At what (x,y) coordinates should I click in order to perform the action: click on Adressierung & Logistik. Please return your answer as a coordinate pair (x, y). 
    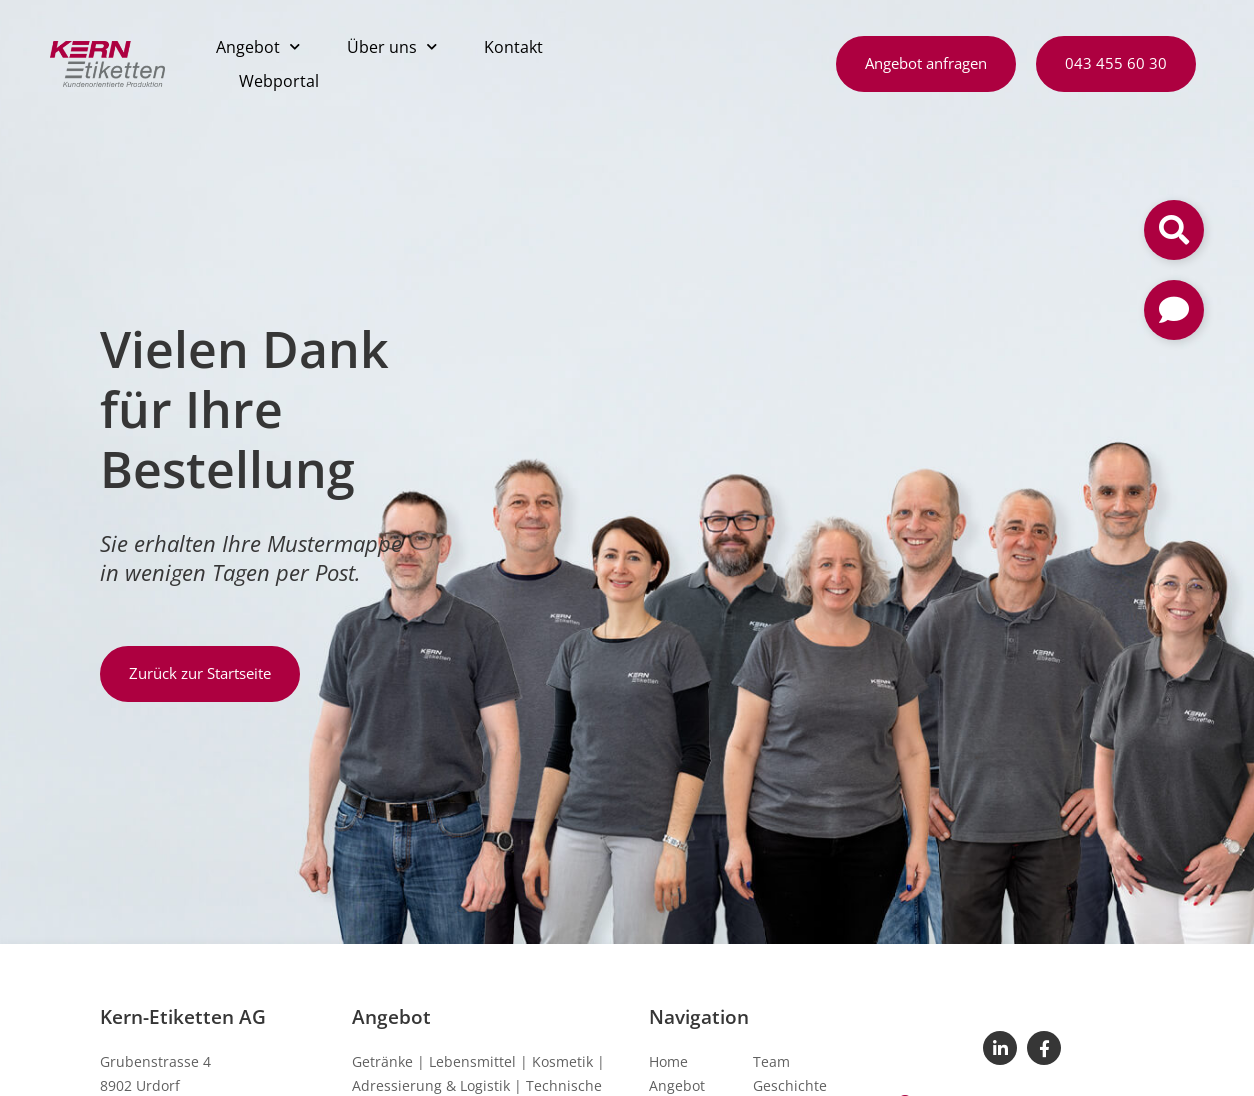
    Looking at the image, I should click on (431, 1085).